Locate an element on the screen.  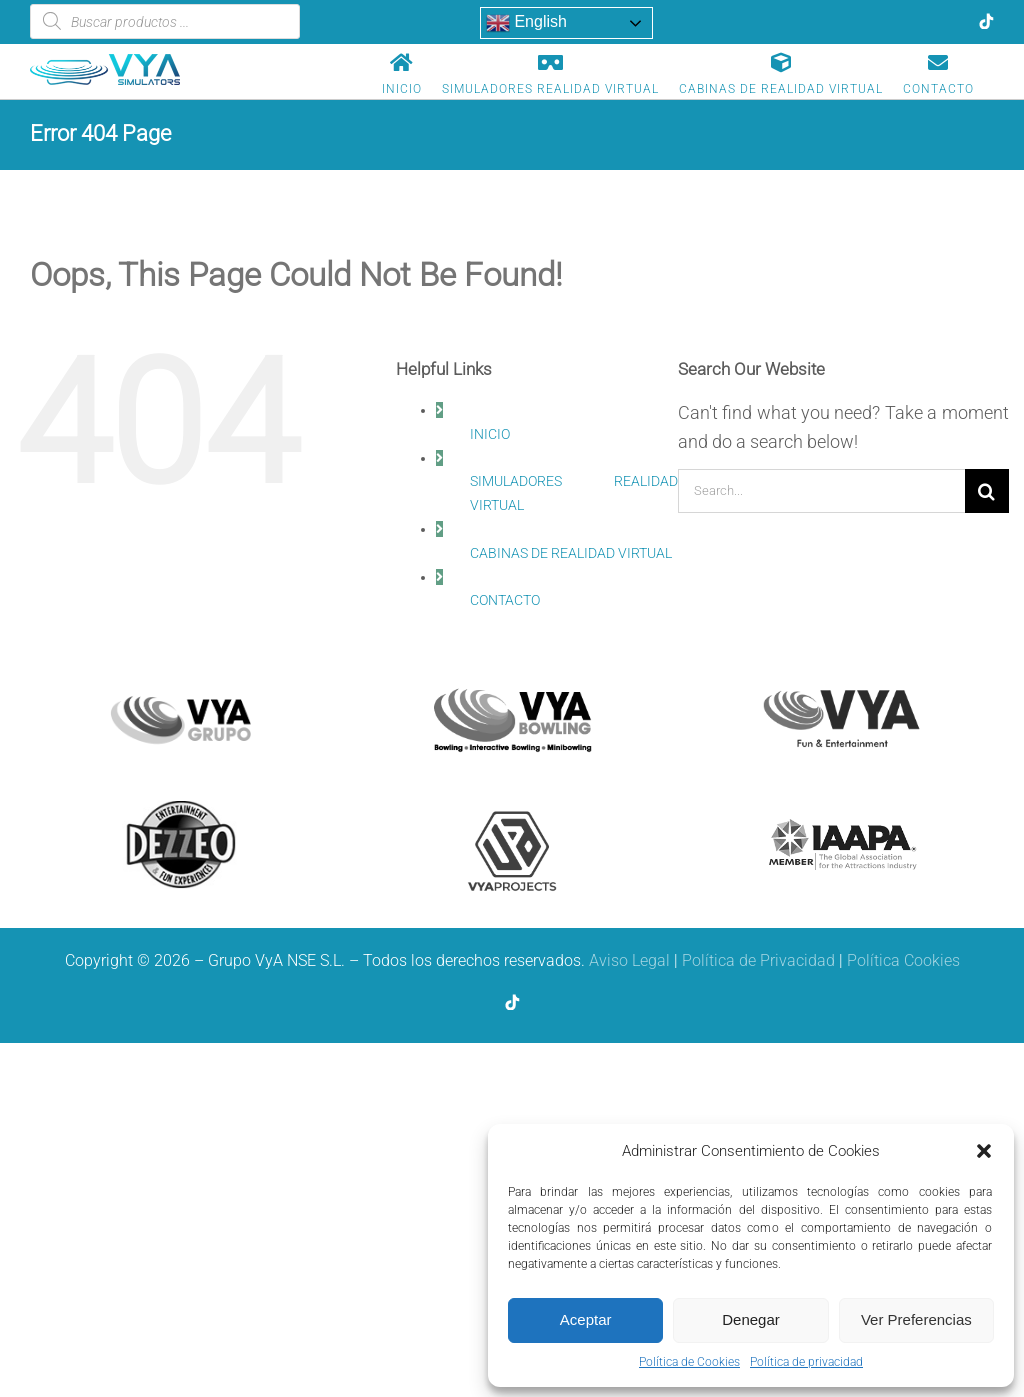
INICIO is located at coordinates (490, 434).